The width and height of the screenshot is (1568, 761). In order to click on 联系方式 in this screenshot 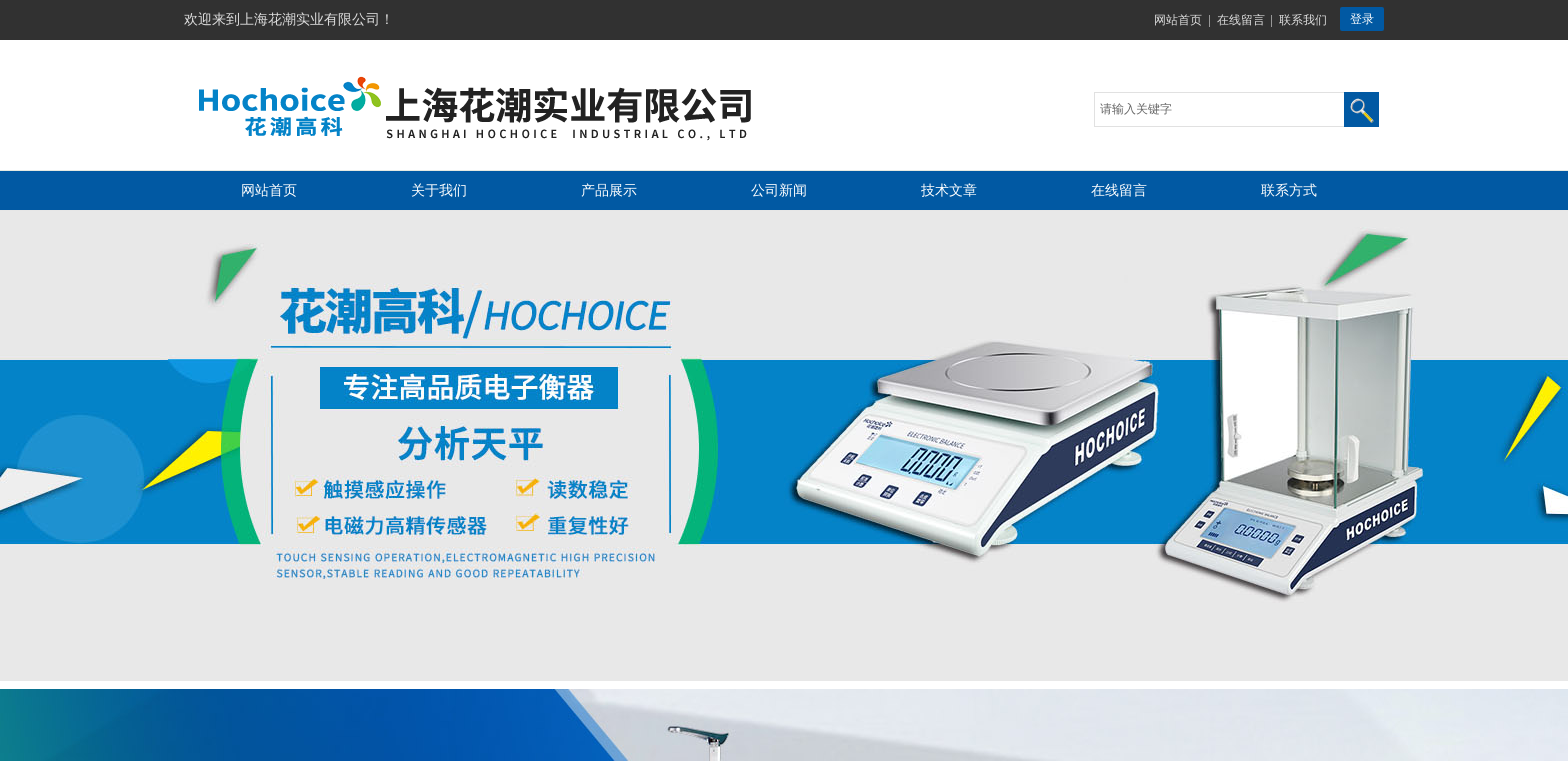, I will do `click(1289, 190)`.